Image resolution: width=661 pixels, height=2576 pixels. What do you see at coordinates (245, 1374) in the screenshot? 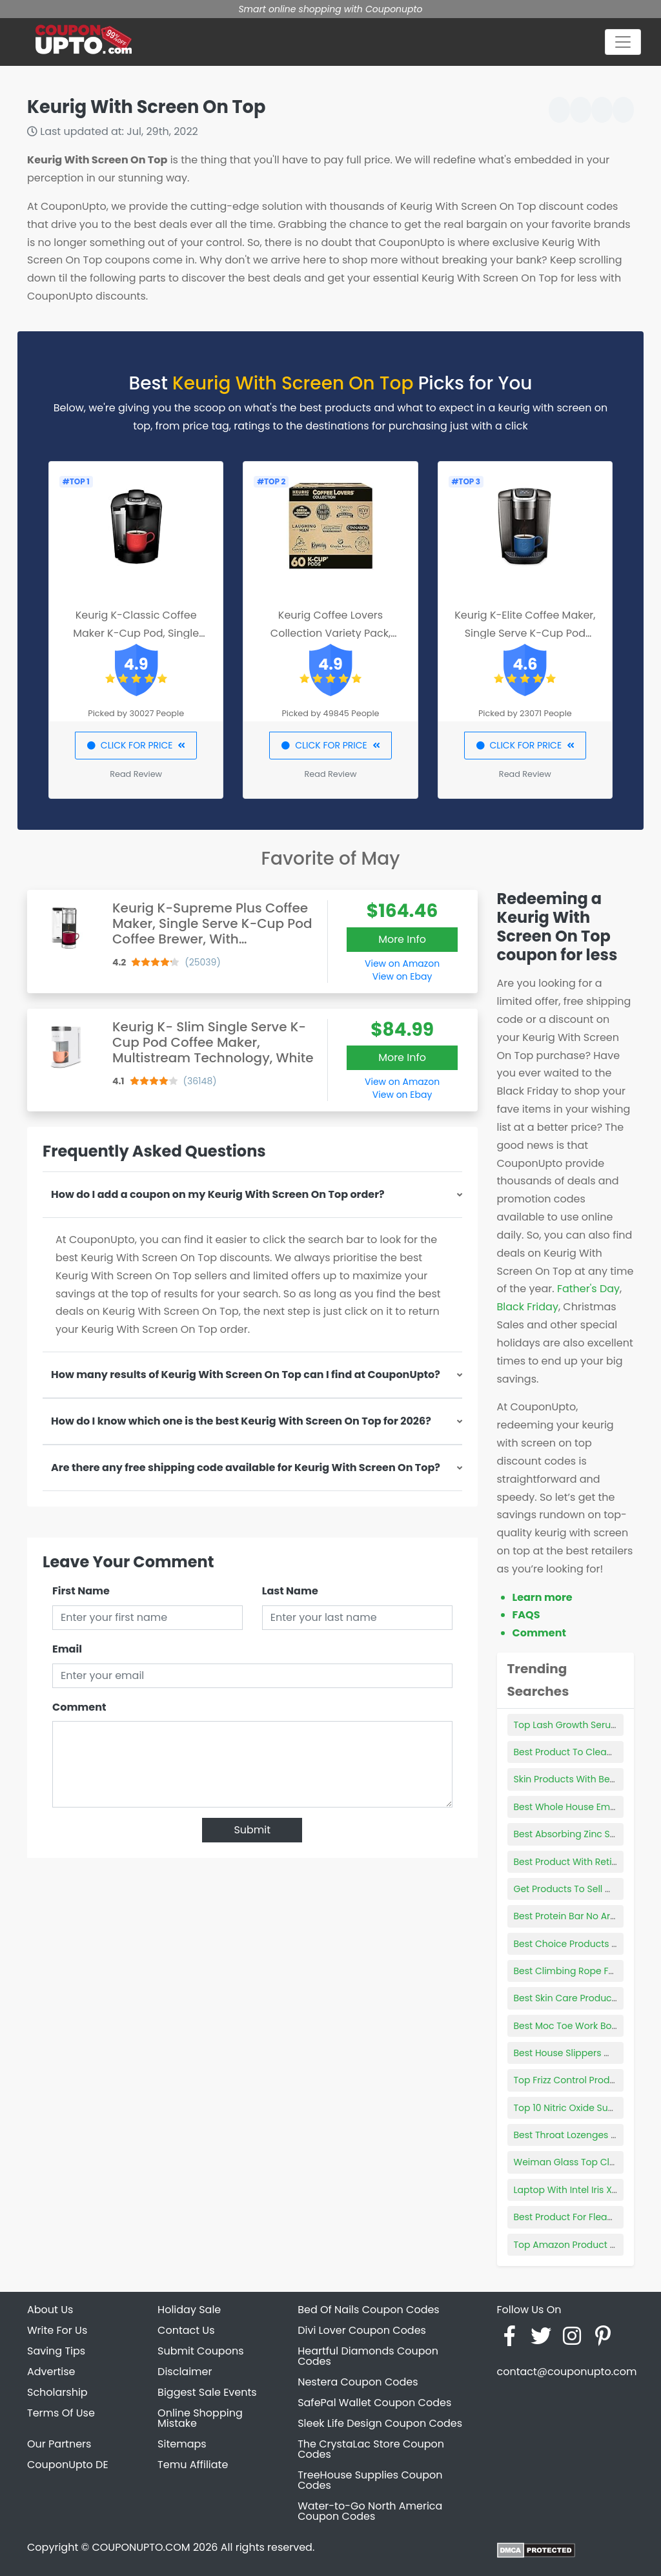
I see `How many results of Keurig With Screen On Top can I find at CouponUpto?` at bounding box center [245, 1374].